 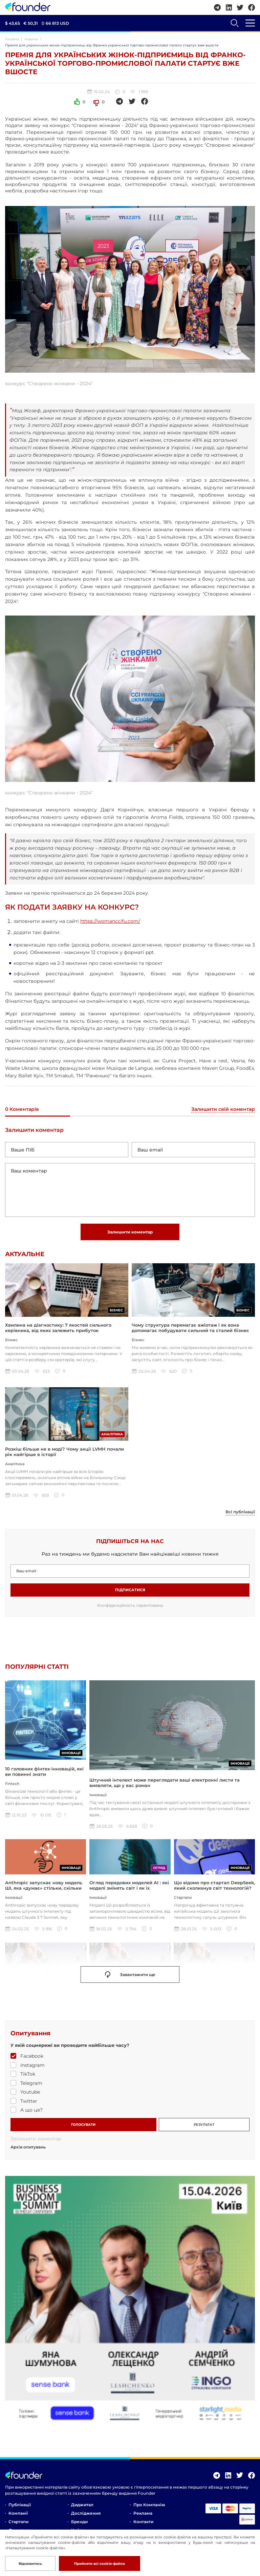 I want to click on Компанії, so click(x=18, y=2515).